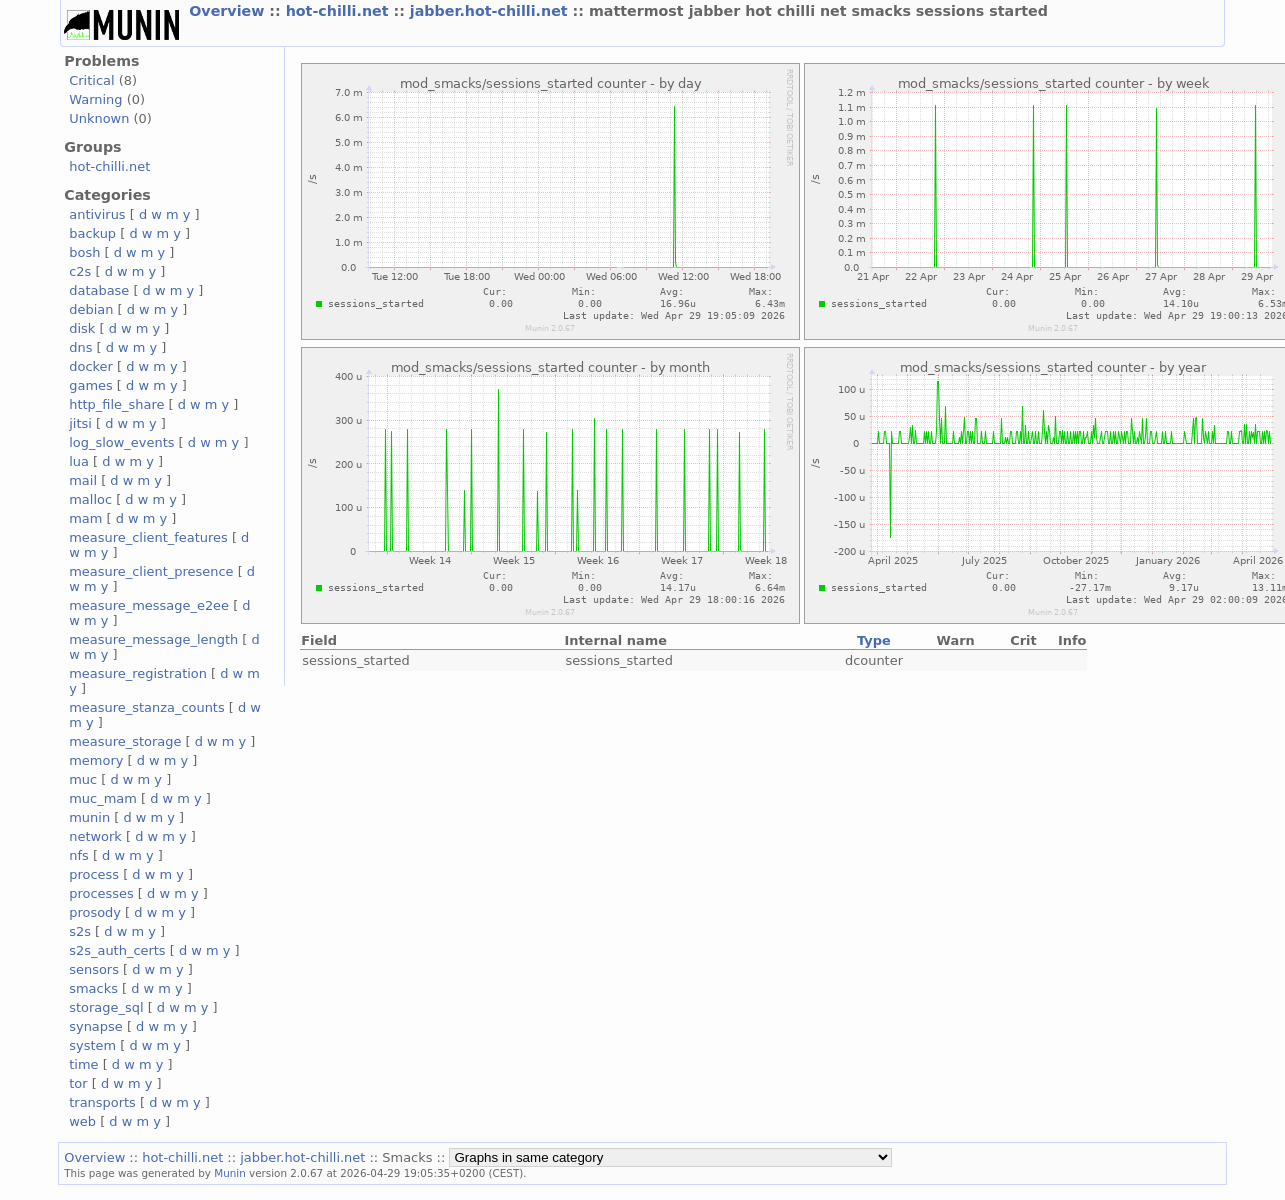 The height and width of the screenshot is (1200, 1285). I want to click on log_slow_events, so click(121, 442).